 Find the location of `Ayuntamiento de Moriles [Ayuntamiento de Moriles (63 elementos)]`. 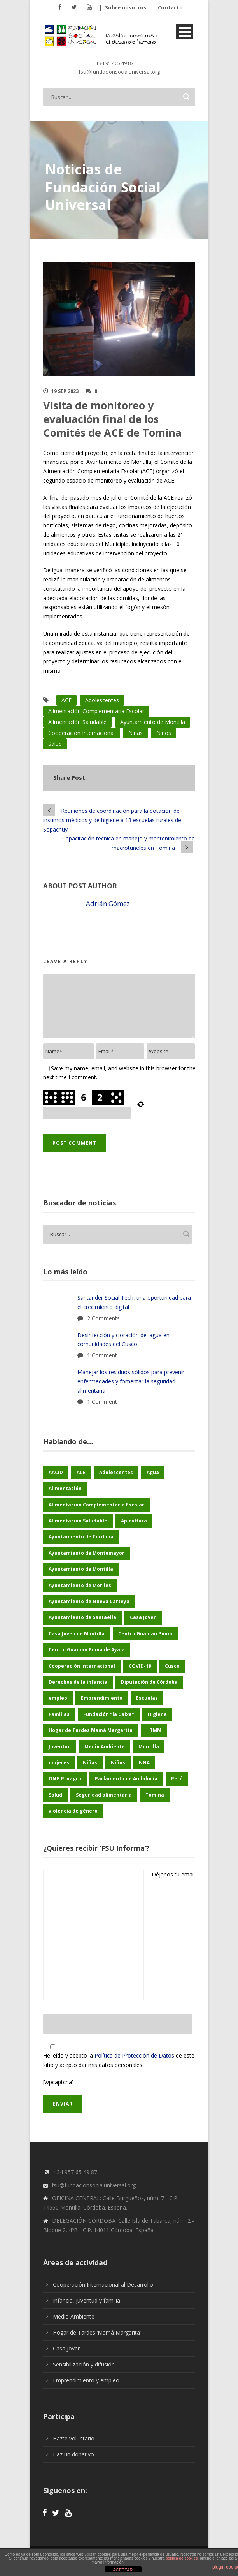

Ayuntamiento de Moriles [Ayuntamiento de Moriles (63 elementos)] is located at coordinates (80, 1585).